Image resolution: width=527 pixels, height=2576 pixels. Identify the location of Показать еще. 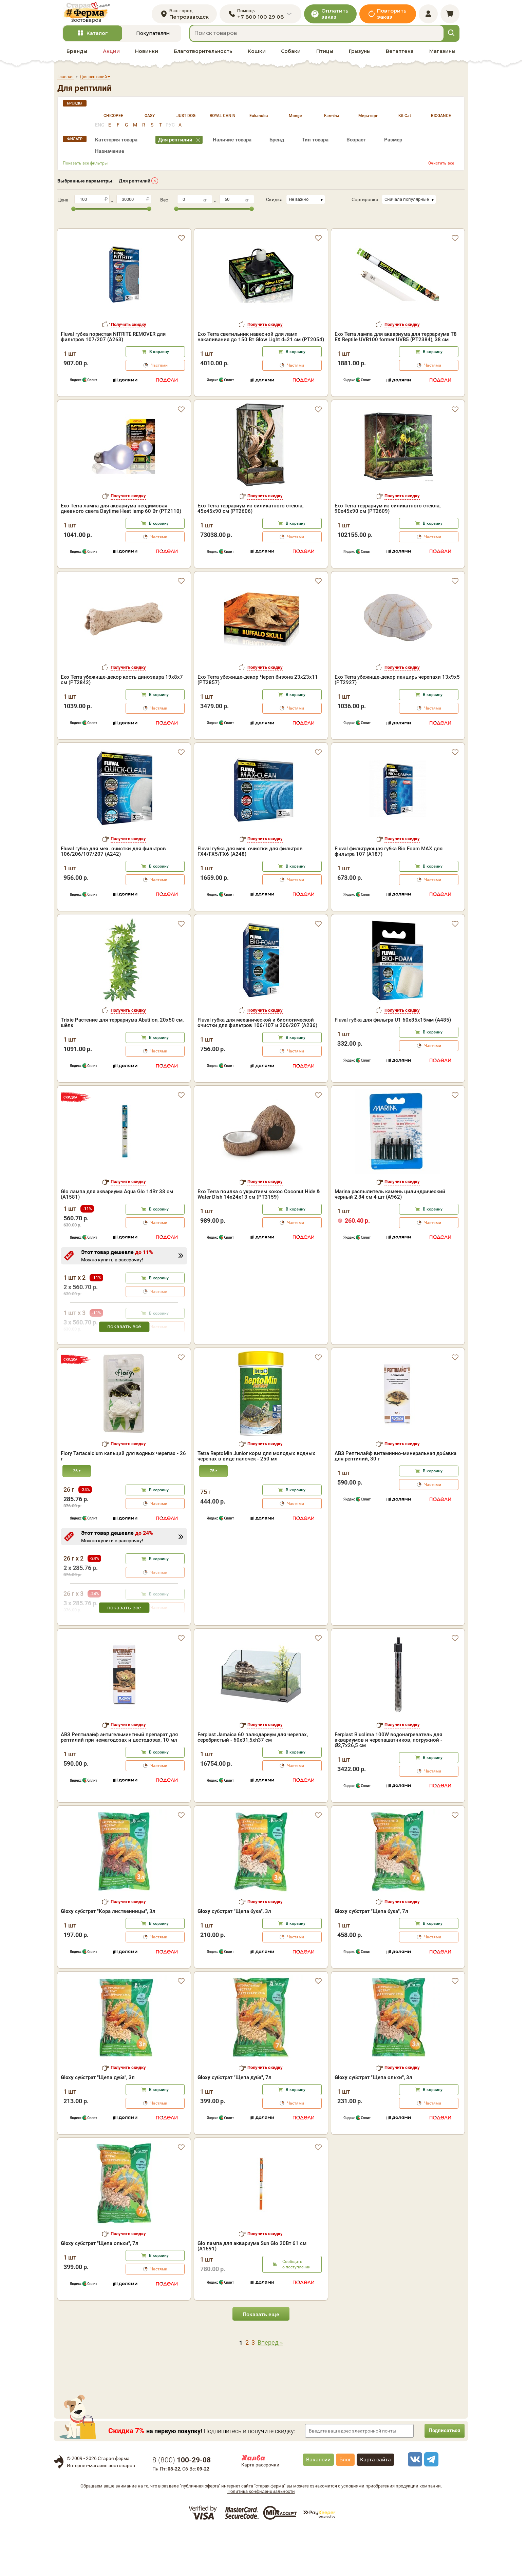
(261, 2360).